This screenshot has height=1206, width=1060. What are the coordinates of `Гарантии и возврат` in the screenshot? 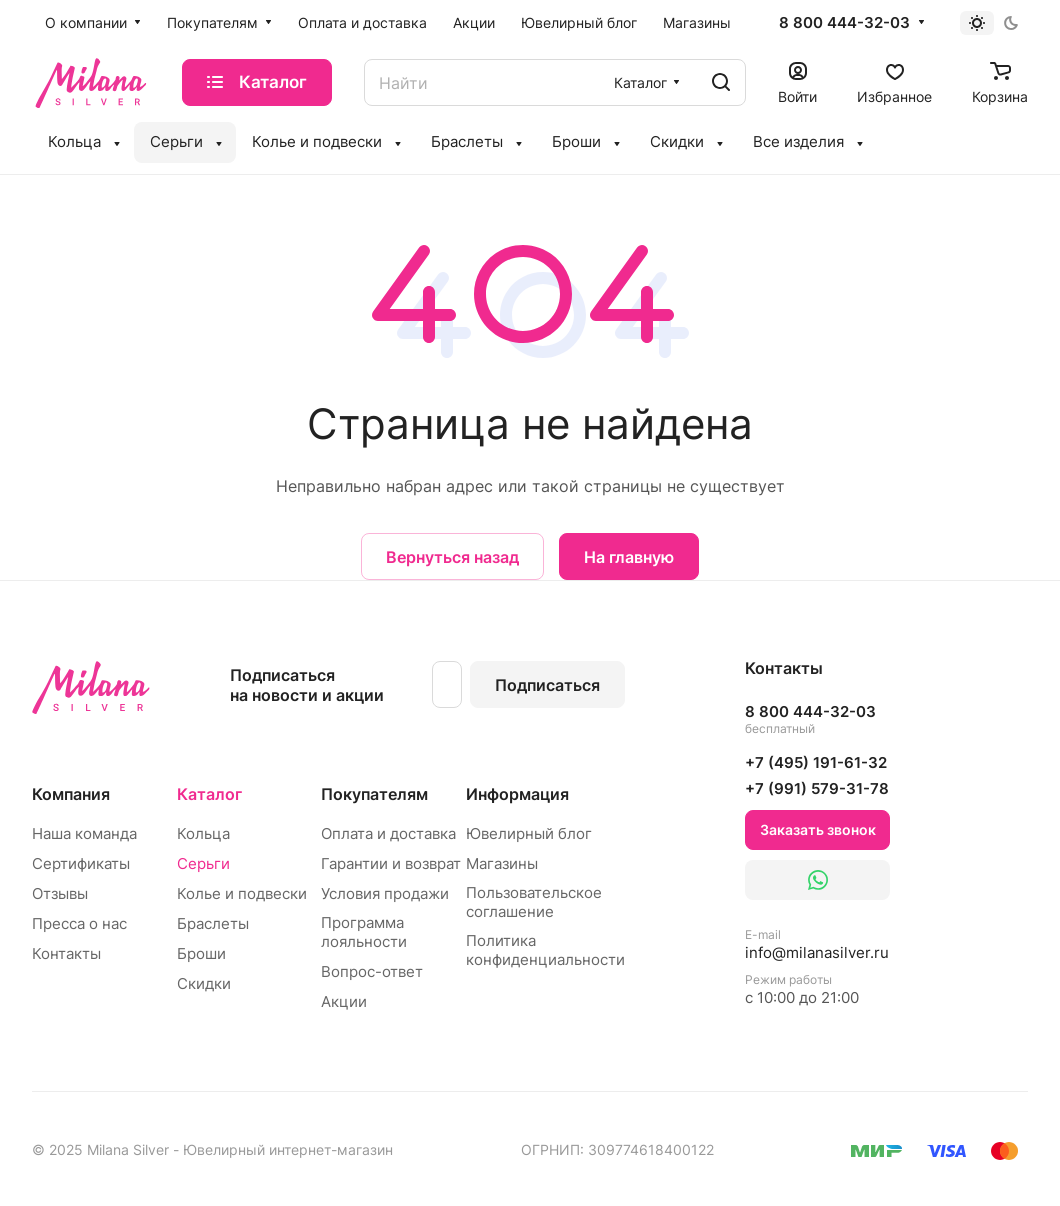 It's located at (391, 863).